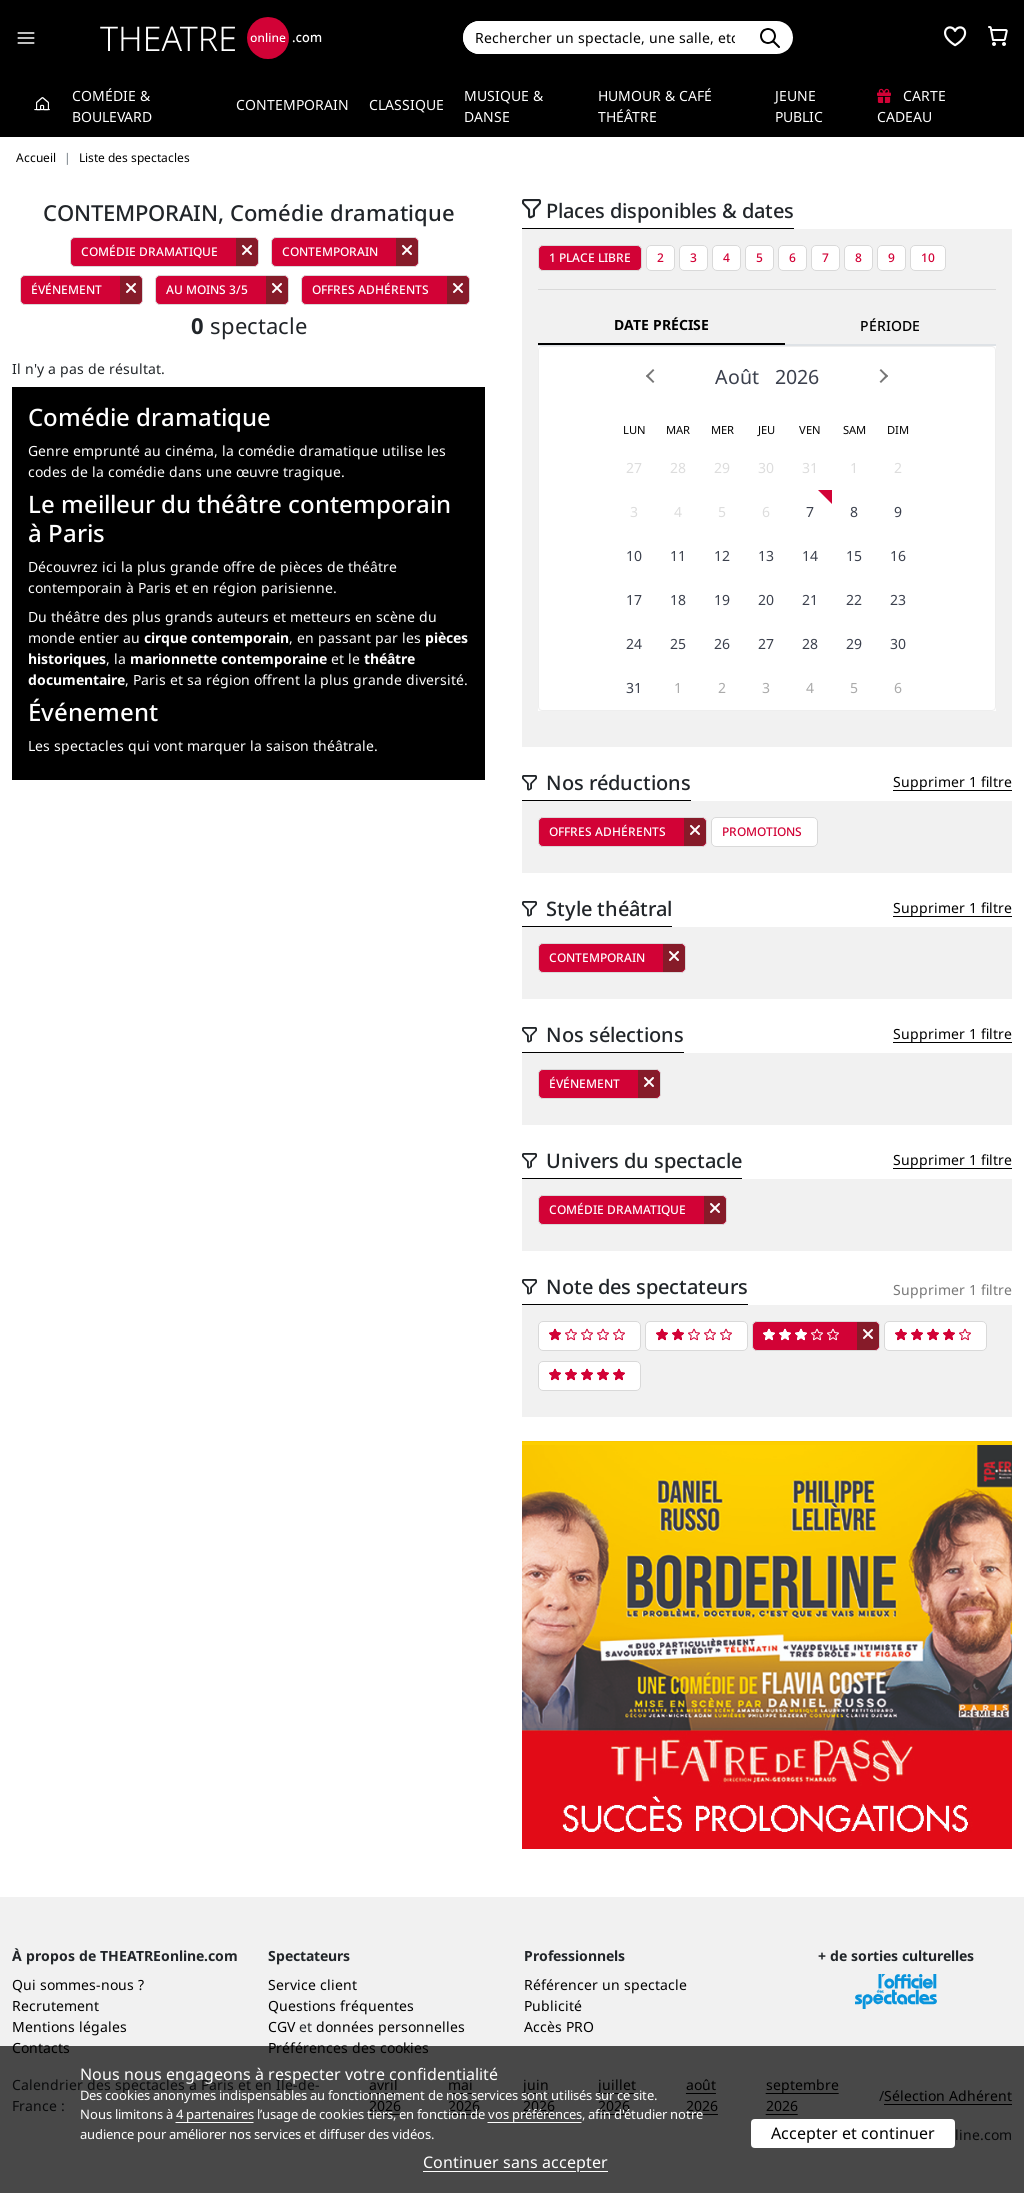 The width and height of the screenshot is (1024, 2193). Describe the element at coordinates (810, 555) in the screenshot. I see `14` at that location.